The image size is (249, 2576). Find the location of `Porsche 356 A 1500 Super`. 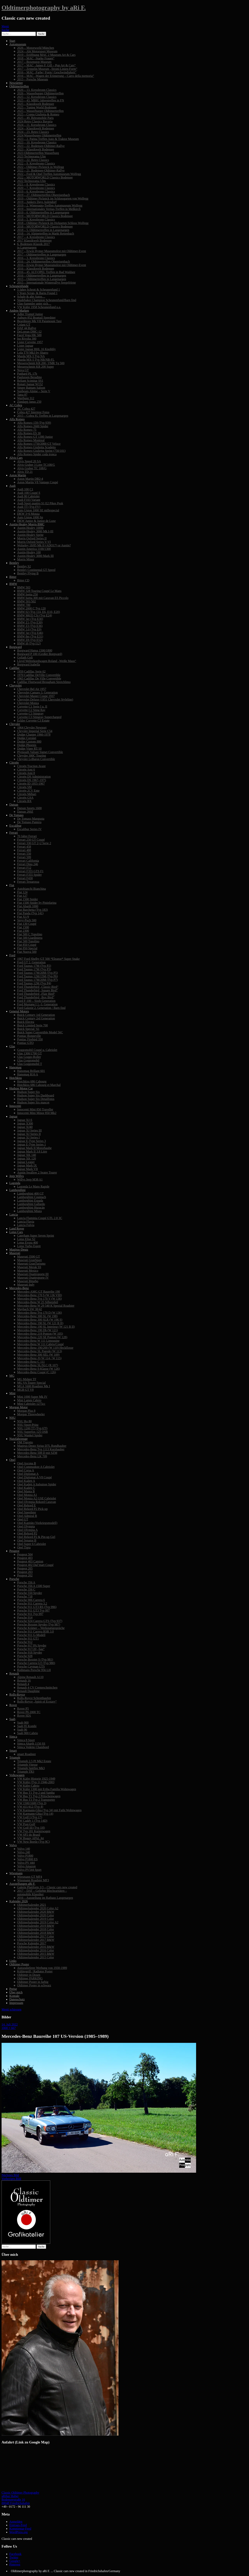

Porsche 356 A 1500 Super is located at coordinates (33, 1586).